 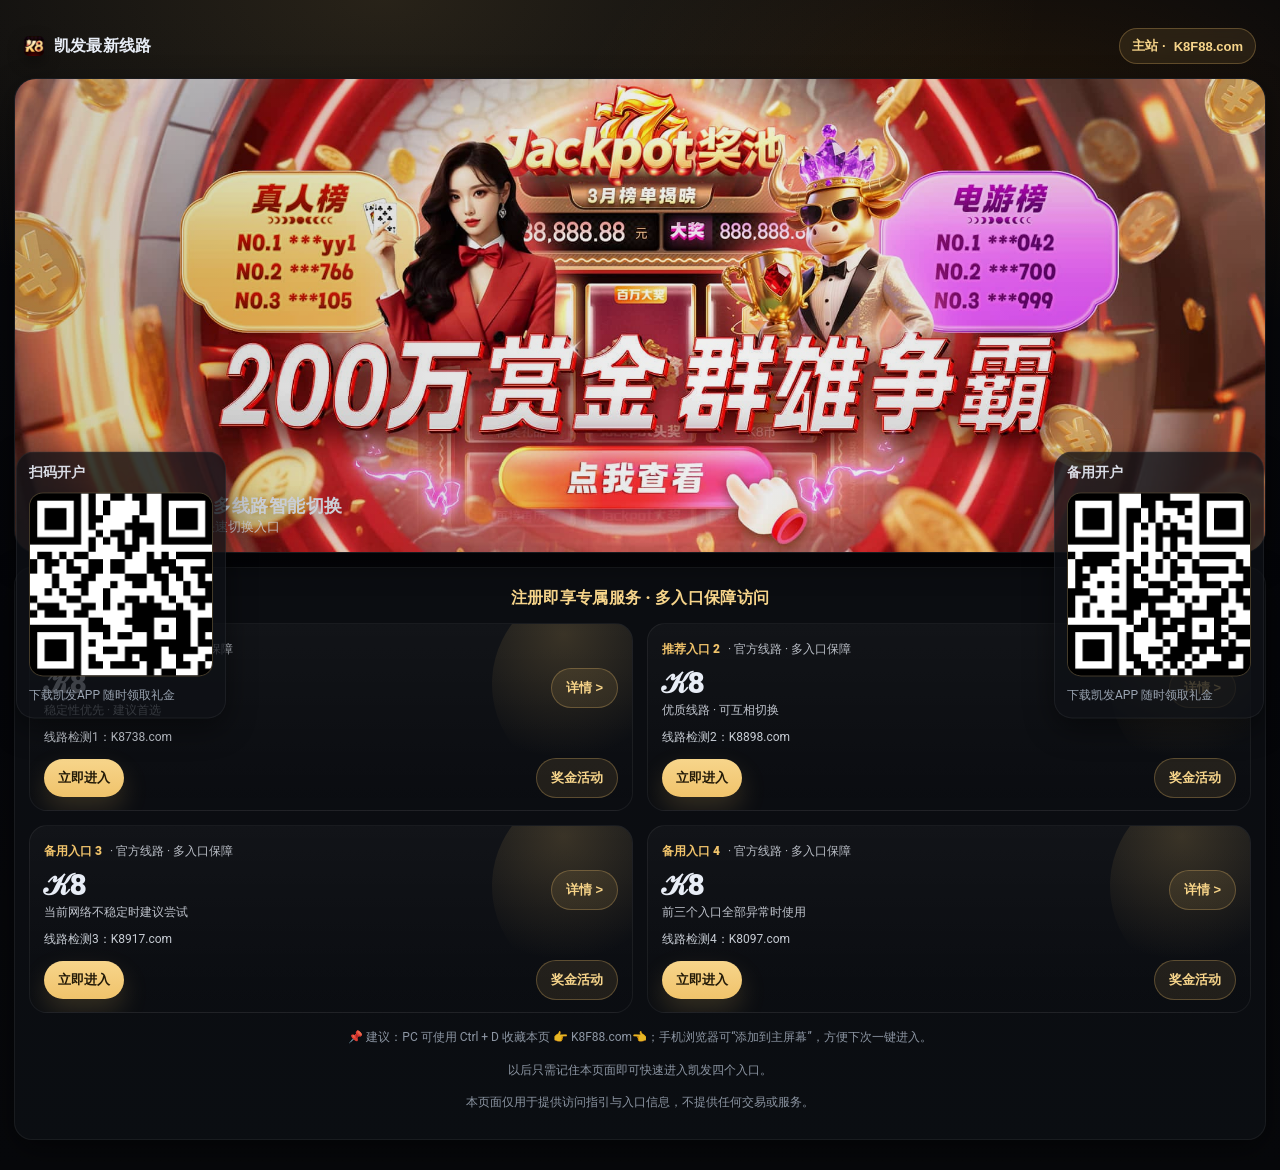 What do you see at coordinates (84, 777) in the screenshot?
I see `立即进入` at bounding box center [84, 777].